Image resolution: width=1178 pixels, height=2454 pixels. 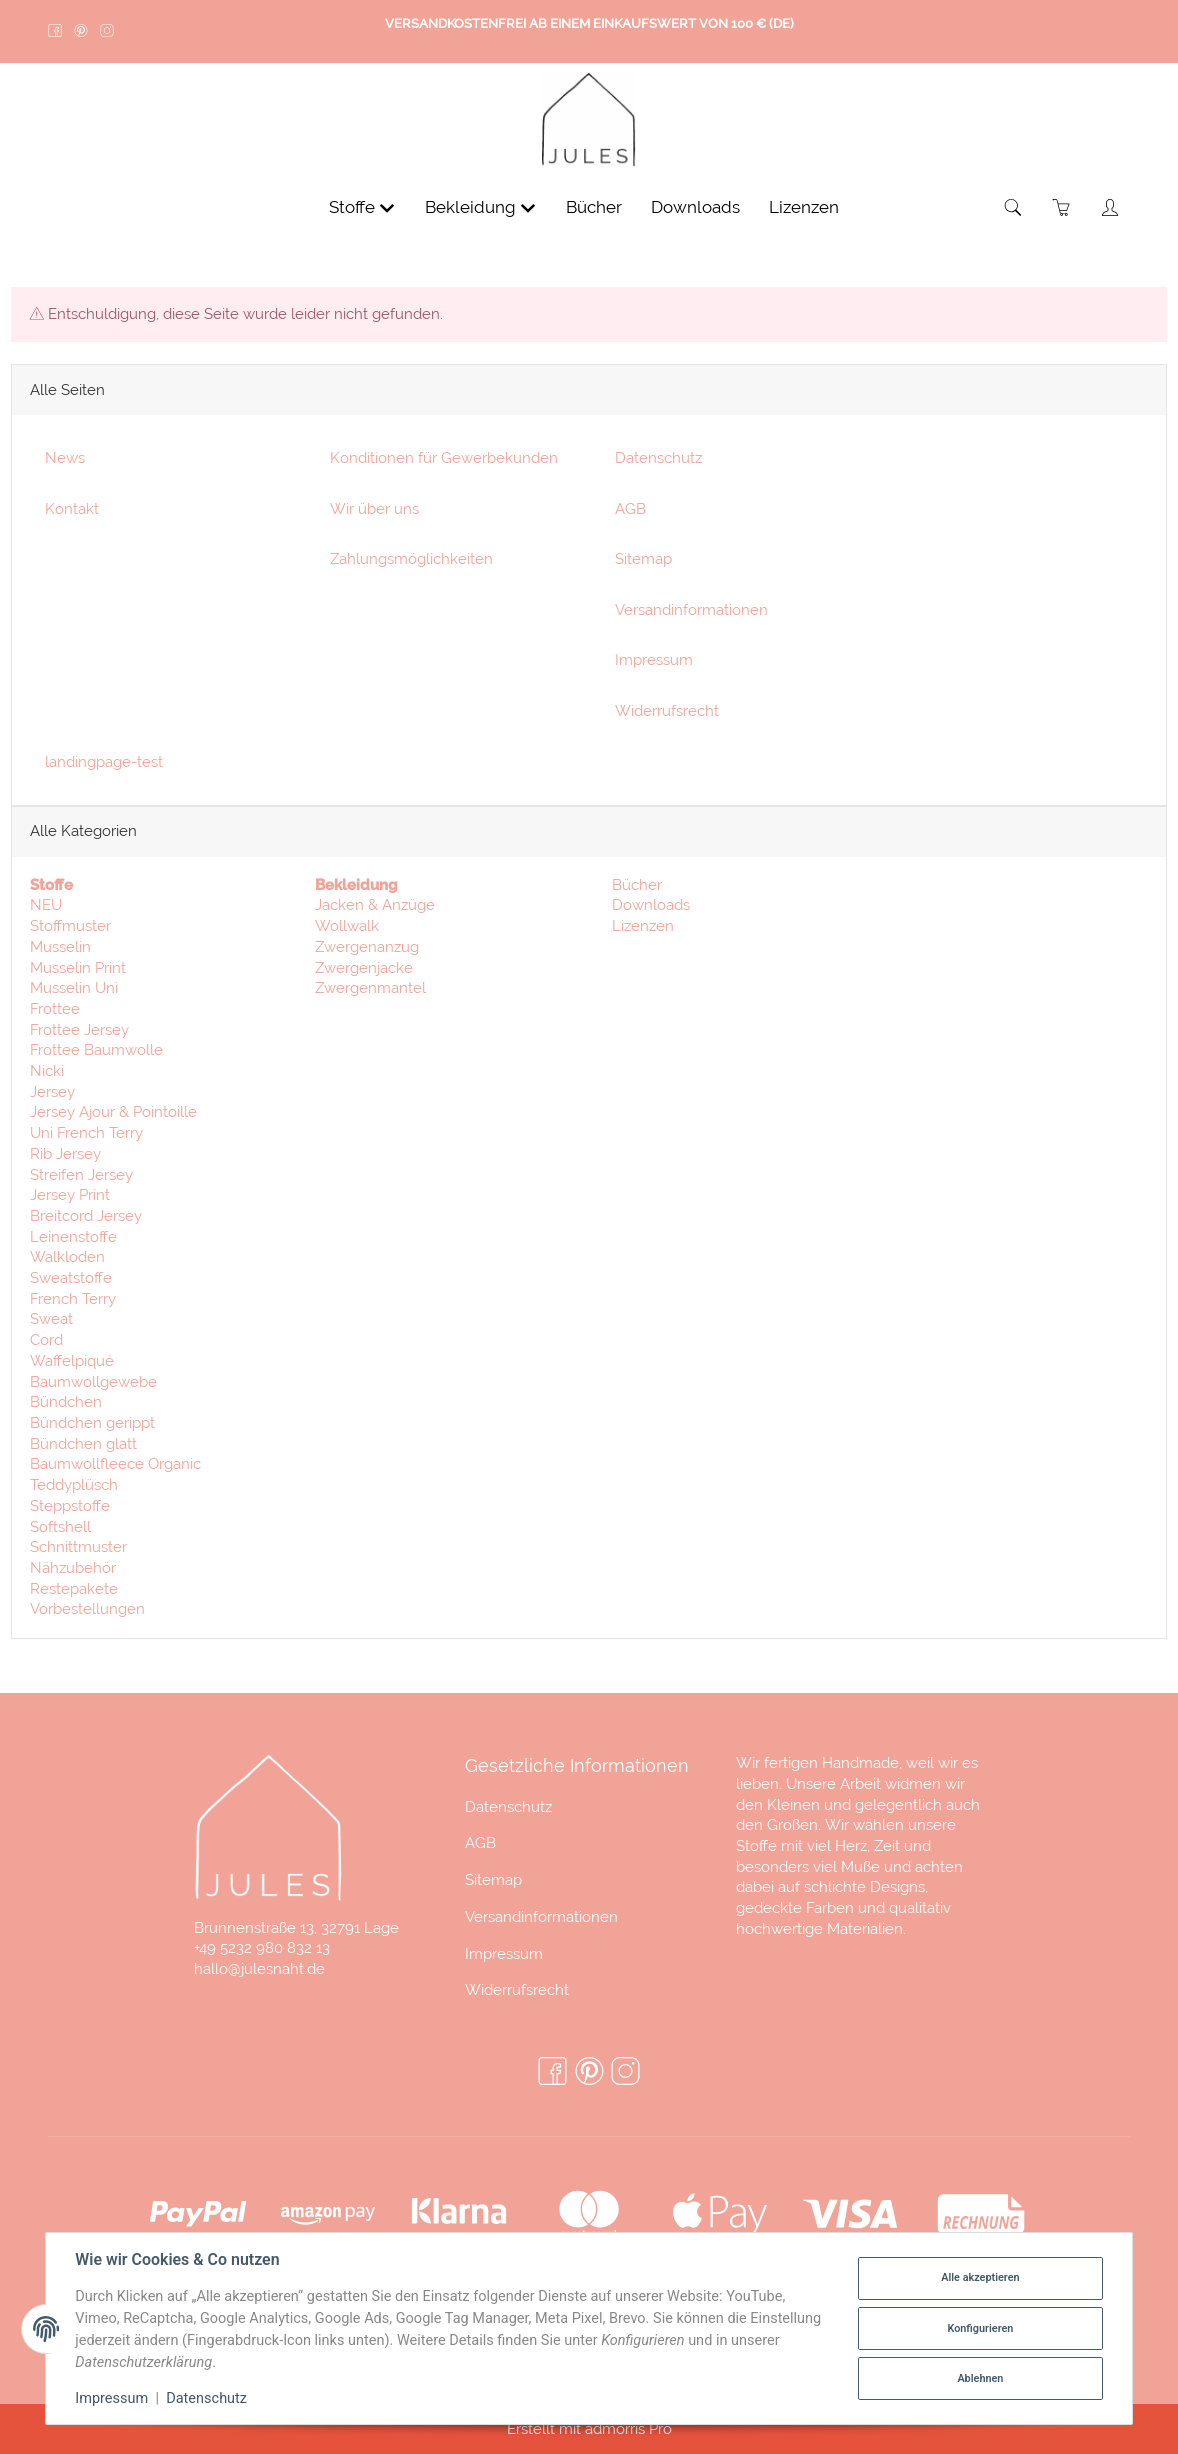 I want to click on AGB, so click(x=480, y=1843).